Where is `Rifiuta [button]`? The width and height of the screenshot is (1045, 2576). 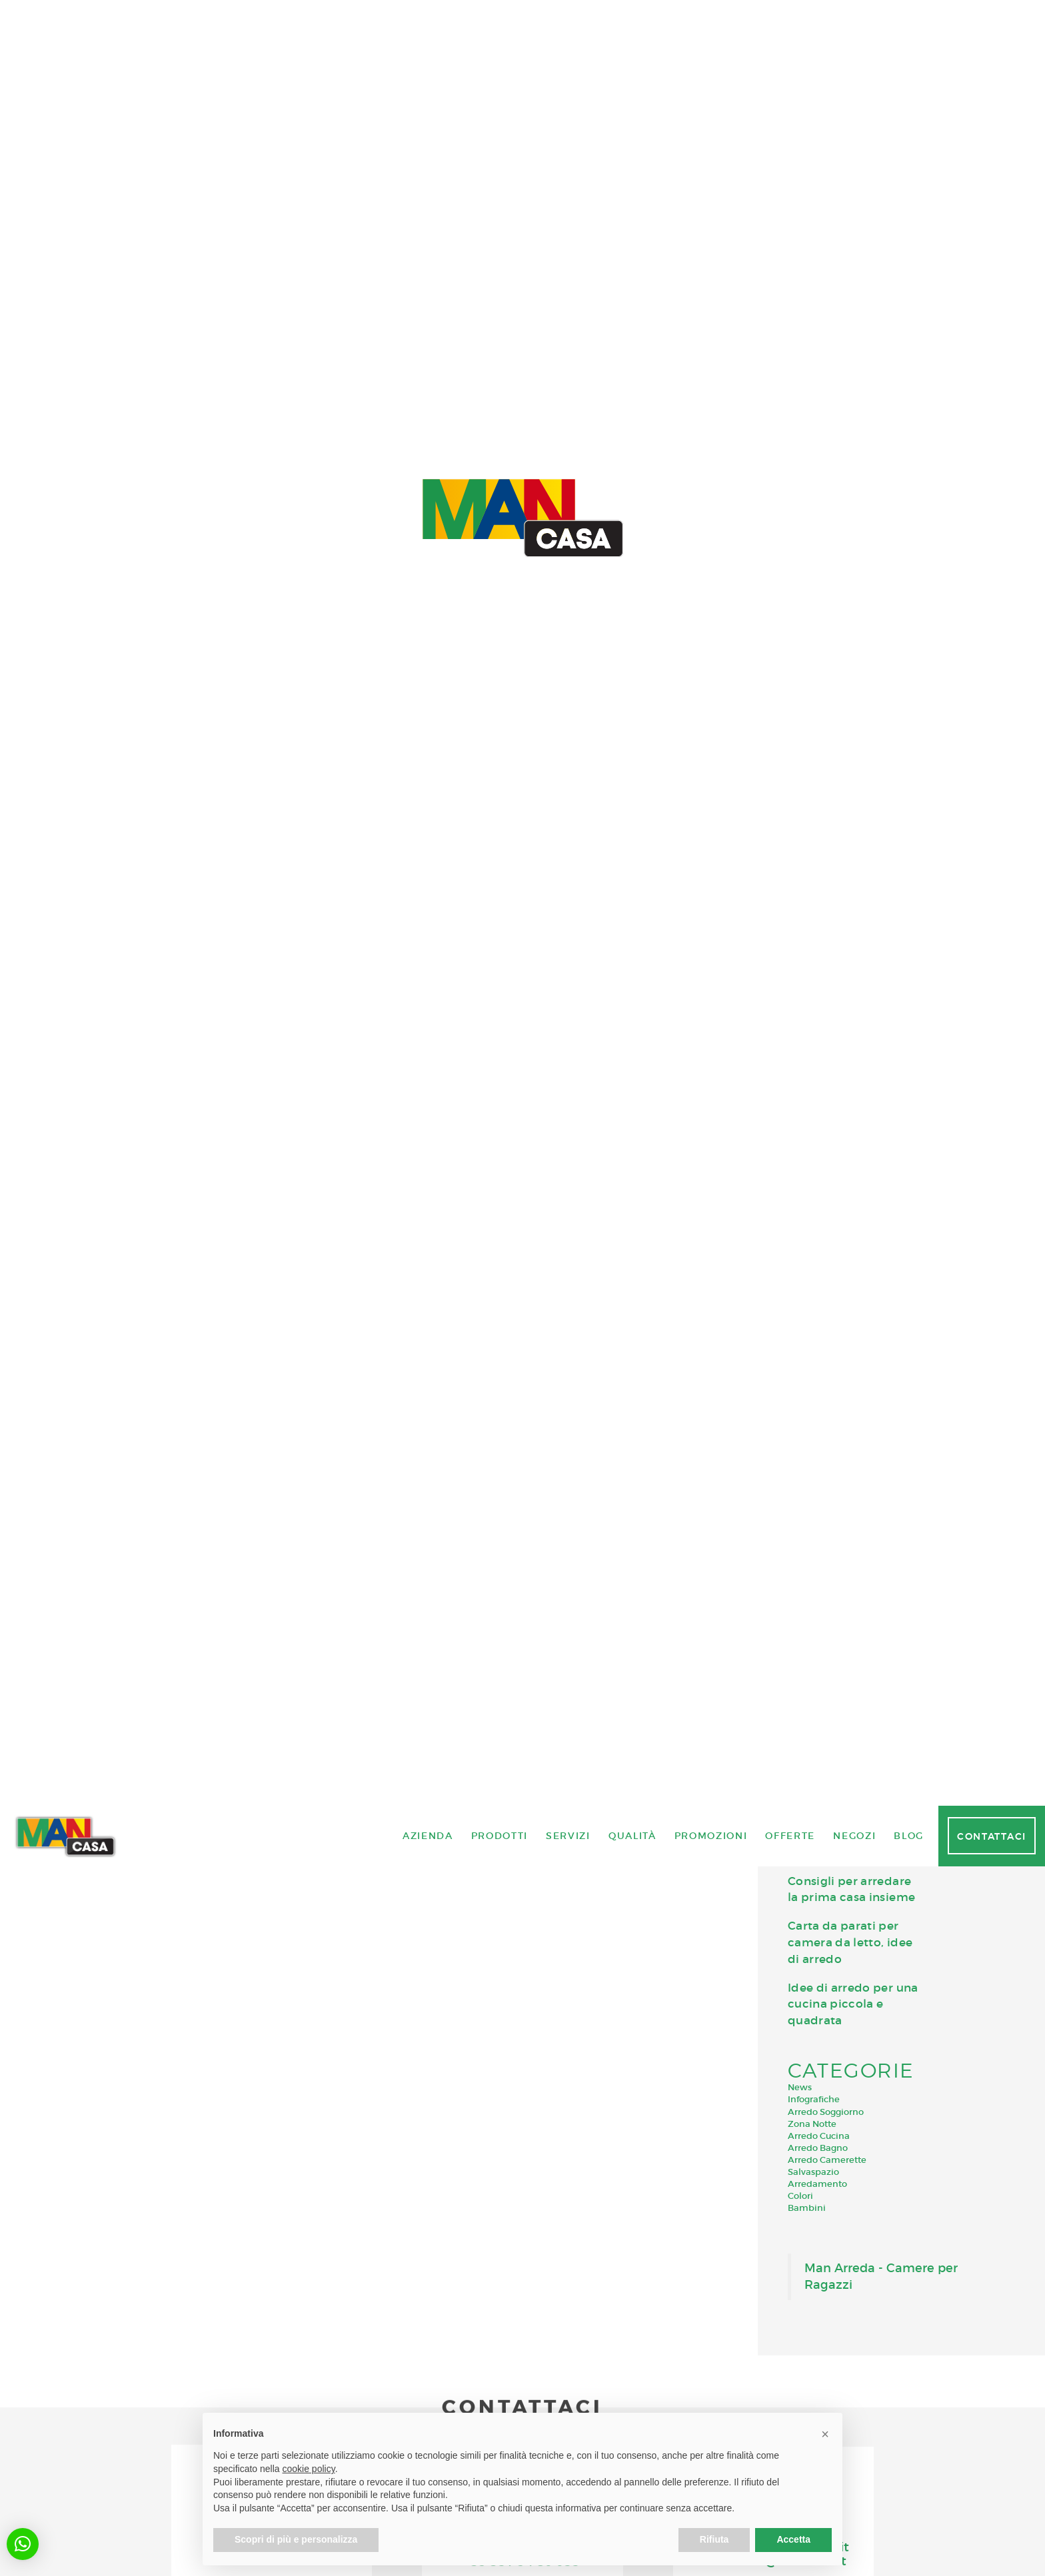
Rifiuta [button] is located at coordinates (714, 2539).